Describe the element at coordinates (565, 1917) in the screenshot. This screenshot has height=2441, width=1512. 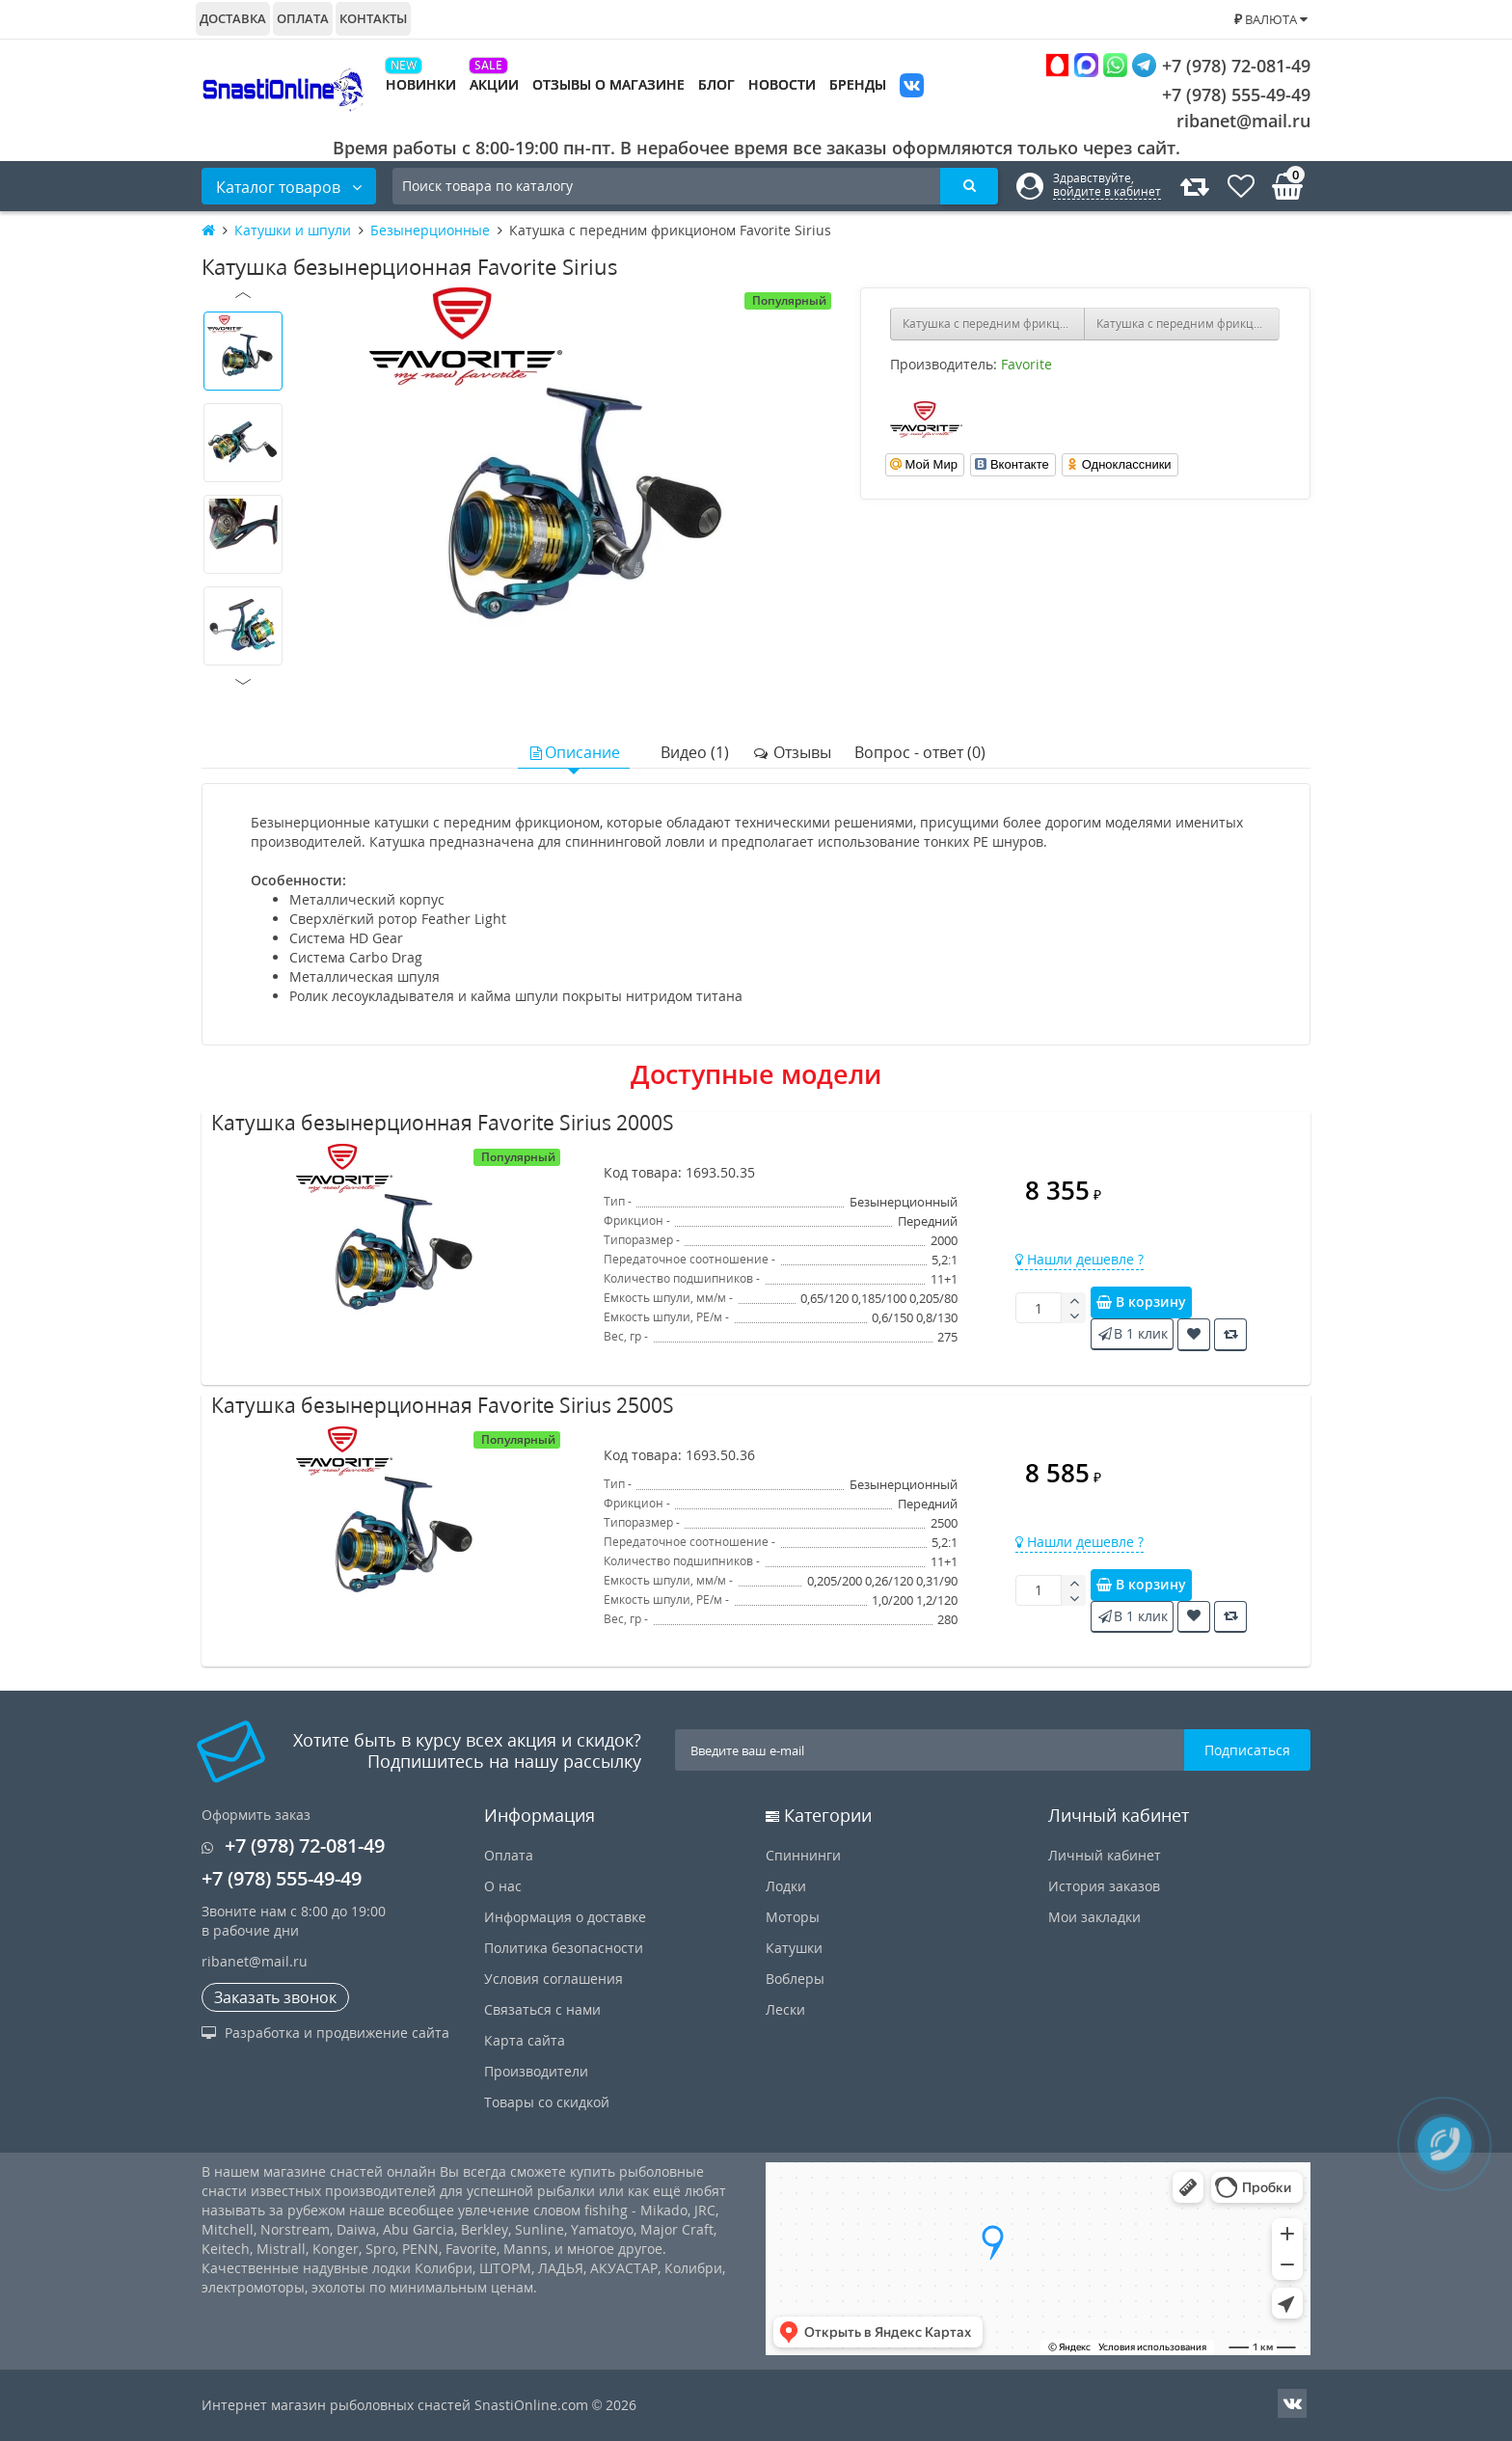
I see `Информация о доставке` at that location.